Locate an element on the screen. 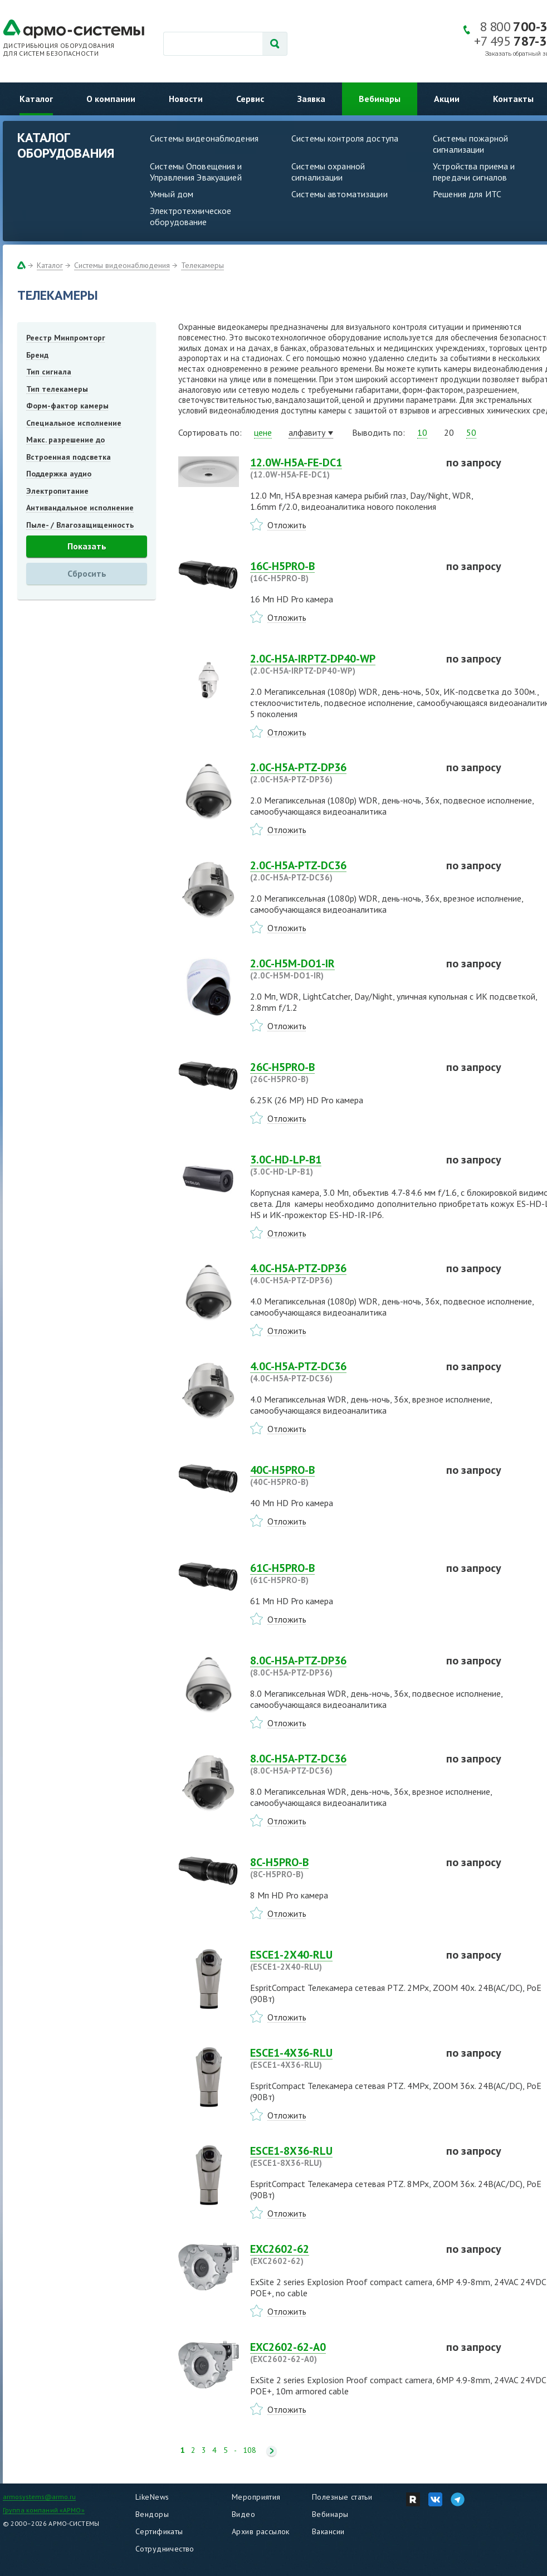 The width and height of the screenshot is (547, 2576). Системы Оповещения и Управления Эвакуацией is located at coordinates (196, 171).